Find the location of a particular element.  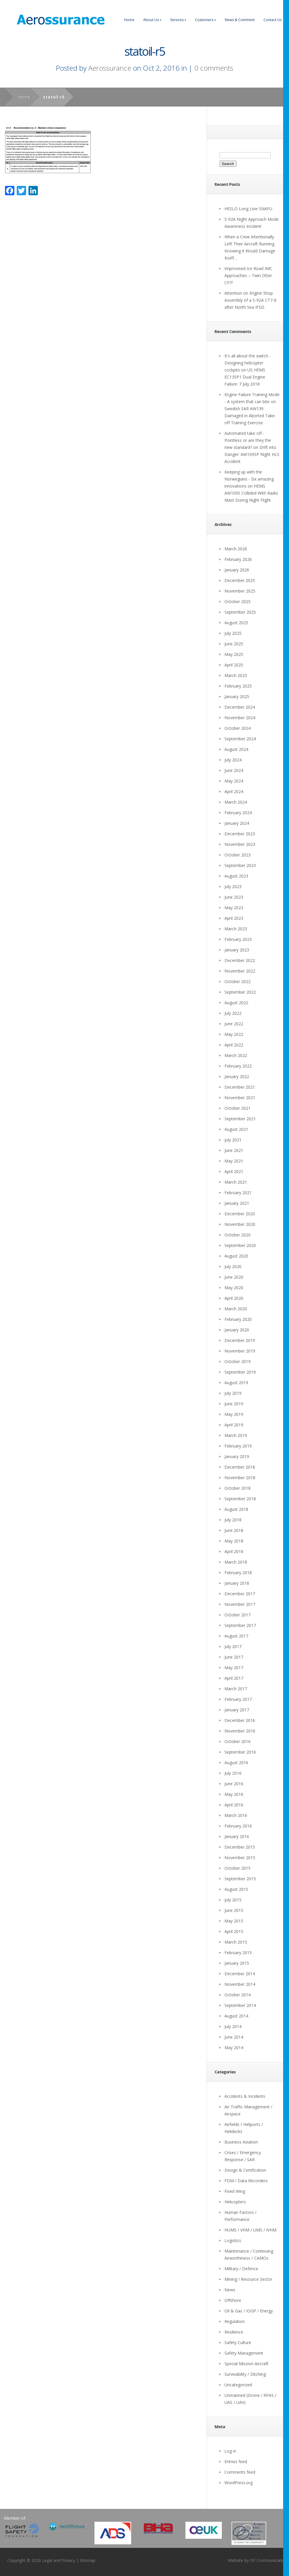

June 2020 is located at coordinates (233, 1277).